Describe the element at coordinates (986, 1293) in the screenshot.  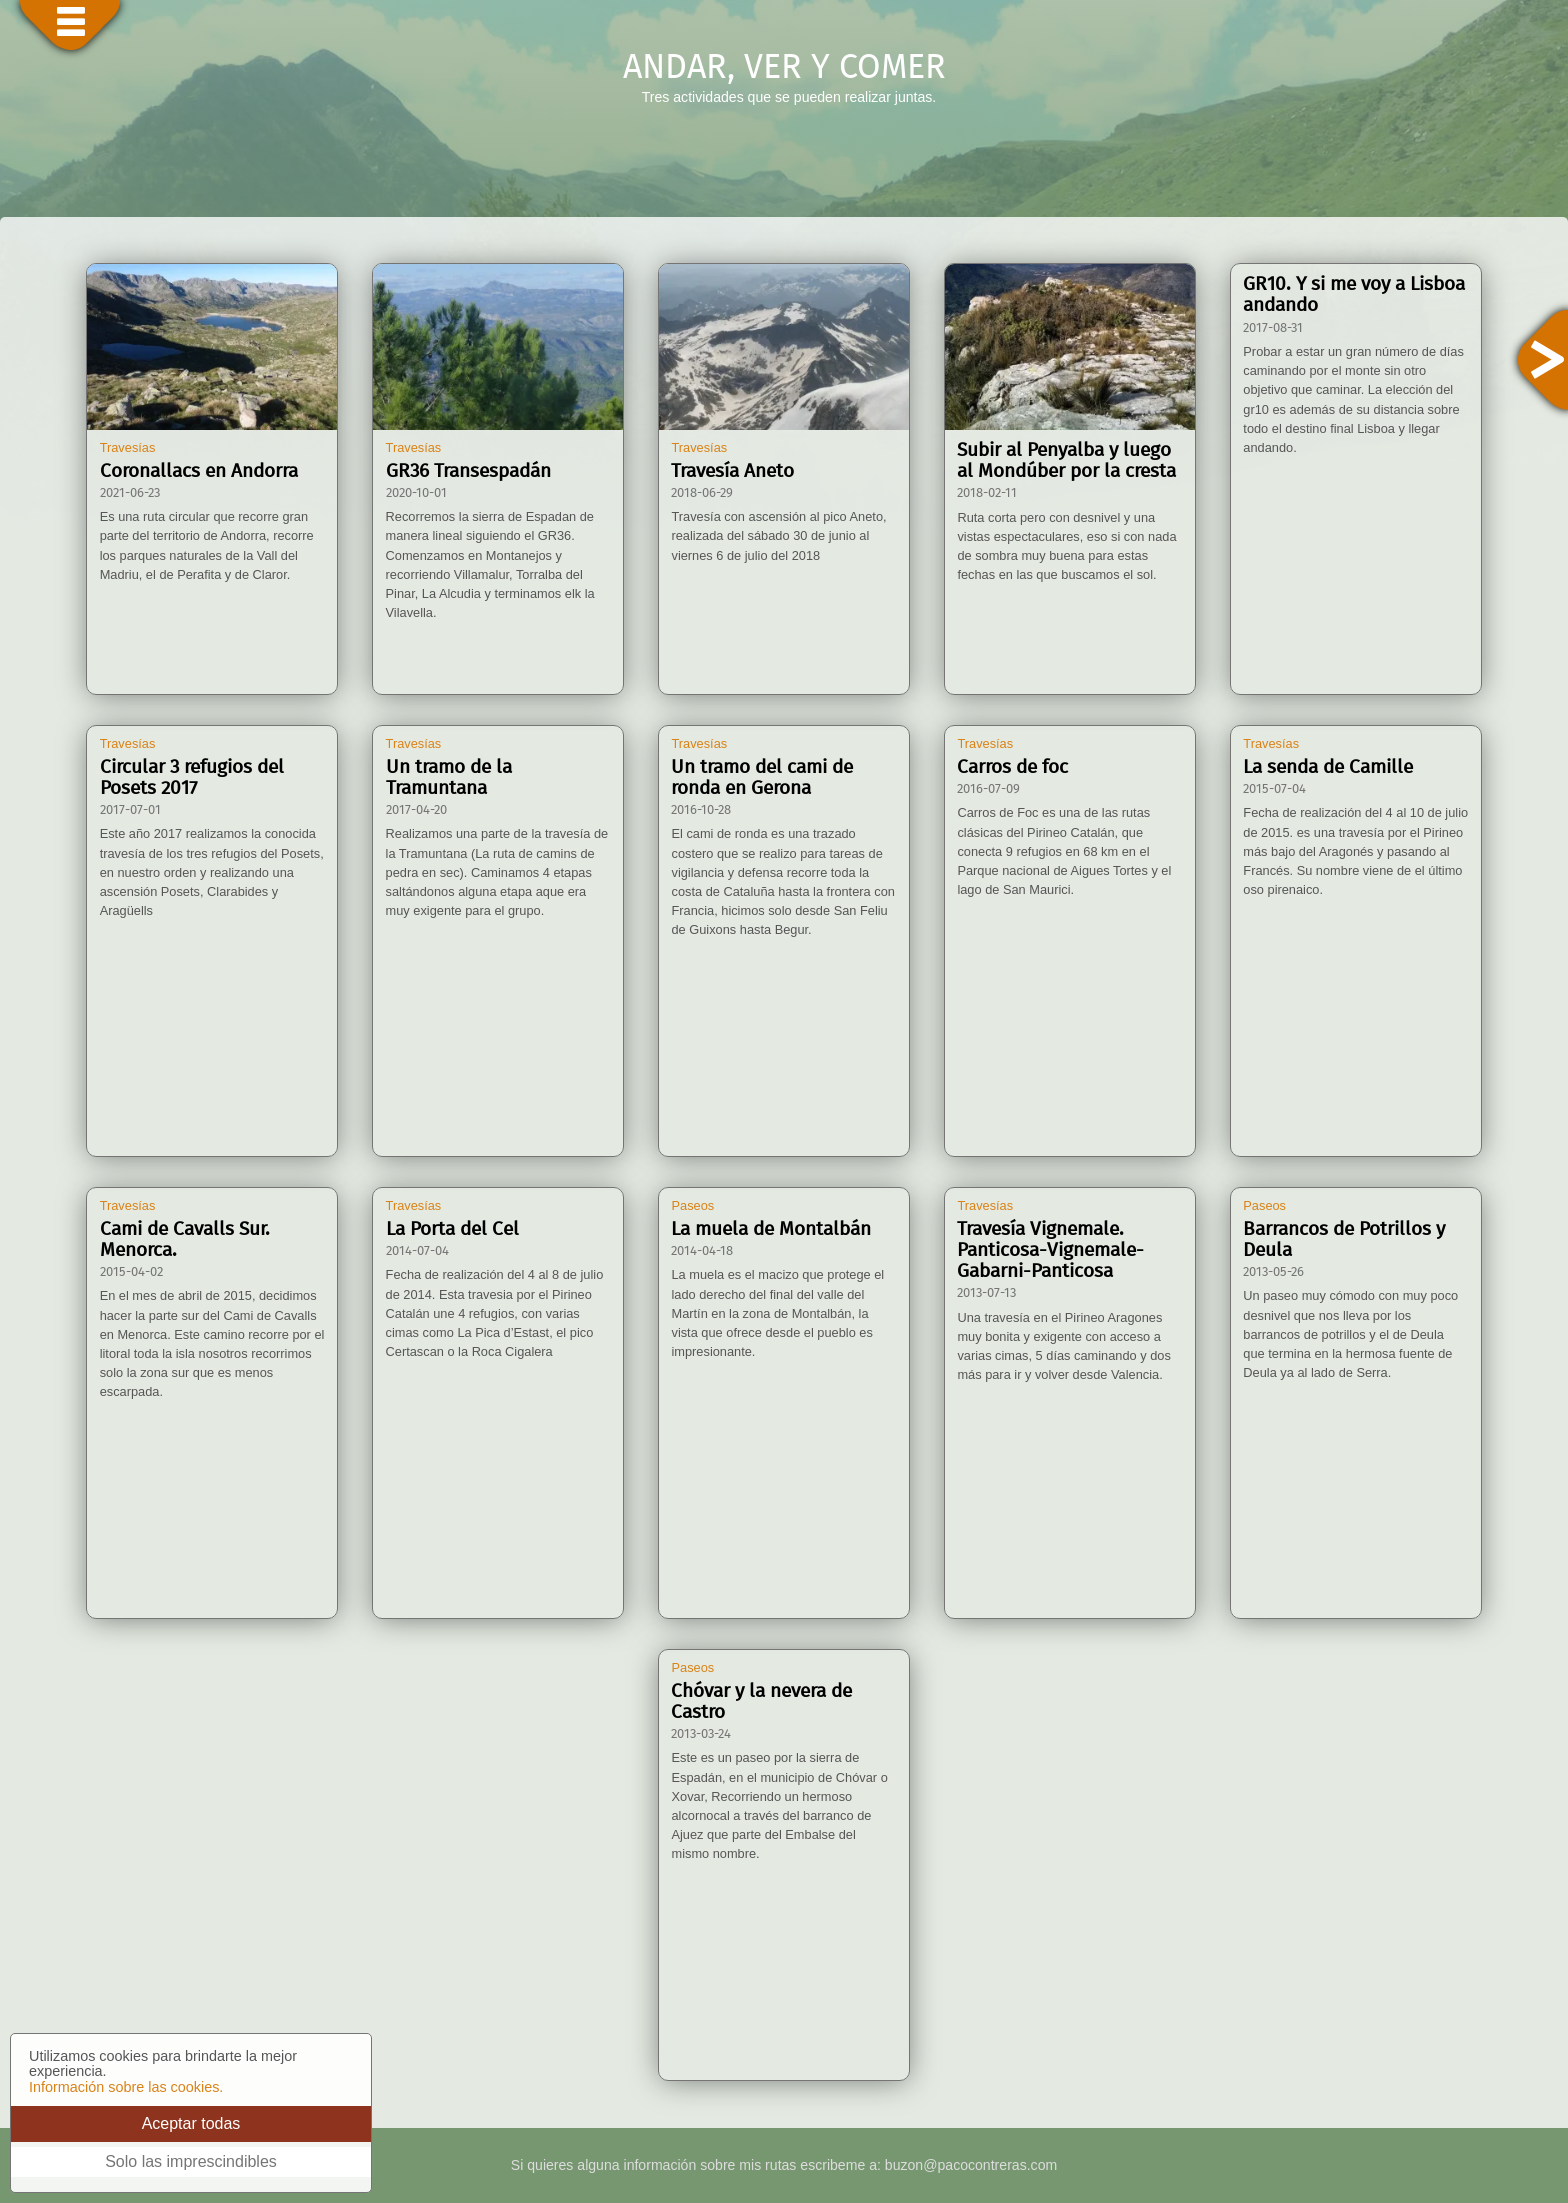
I see `2013-07-13` at that location.